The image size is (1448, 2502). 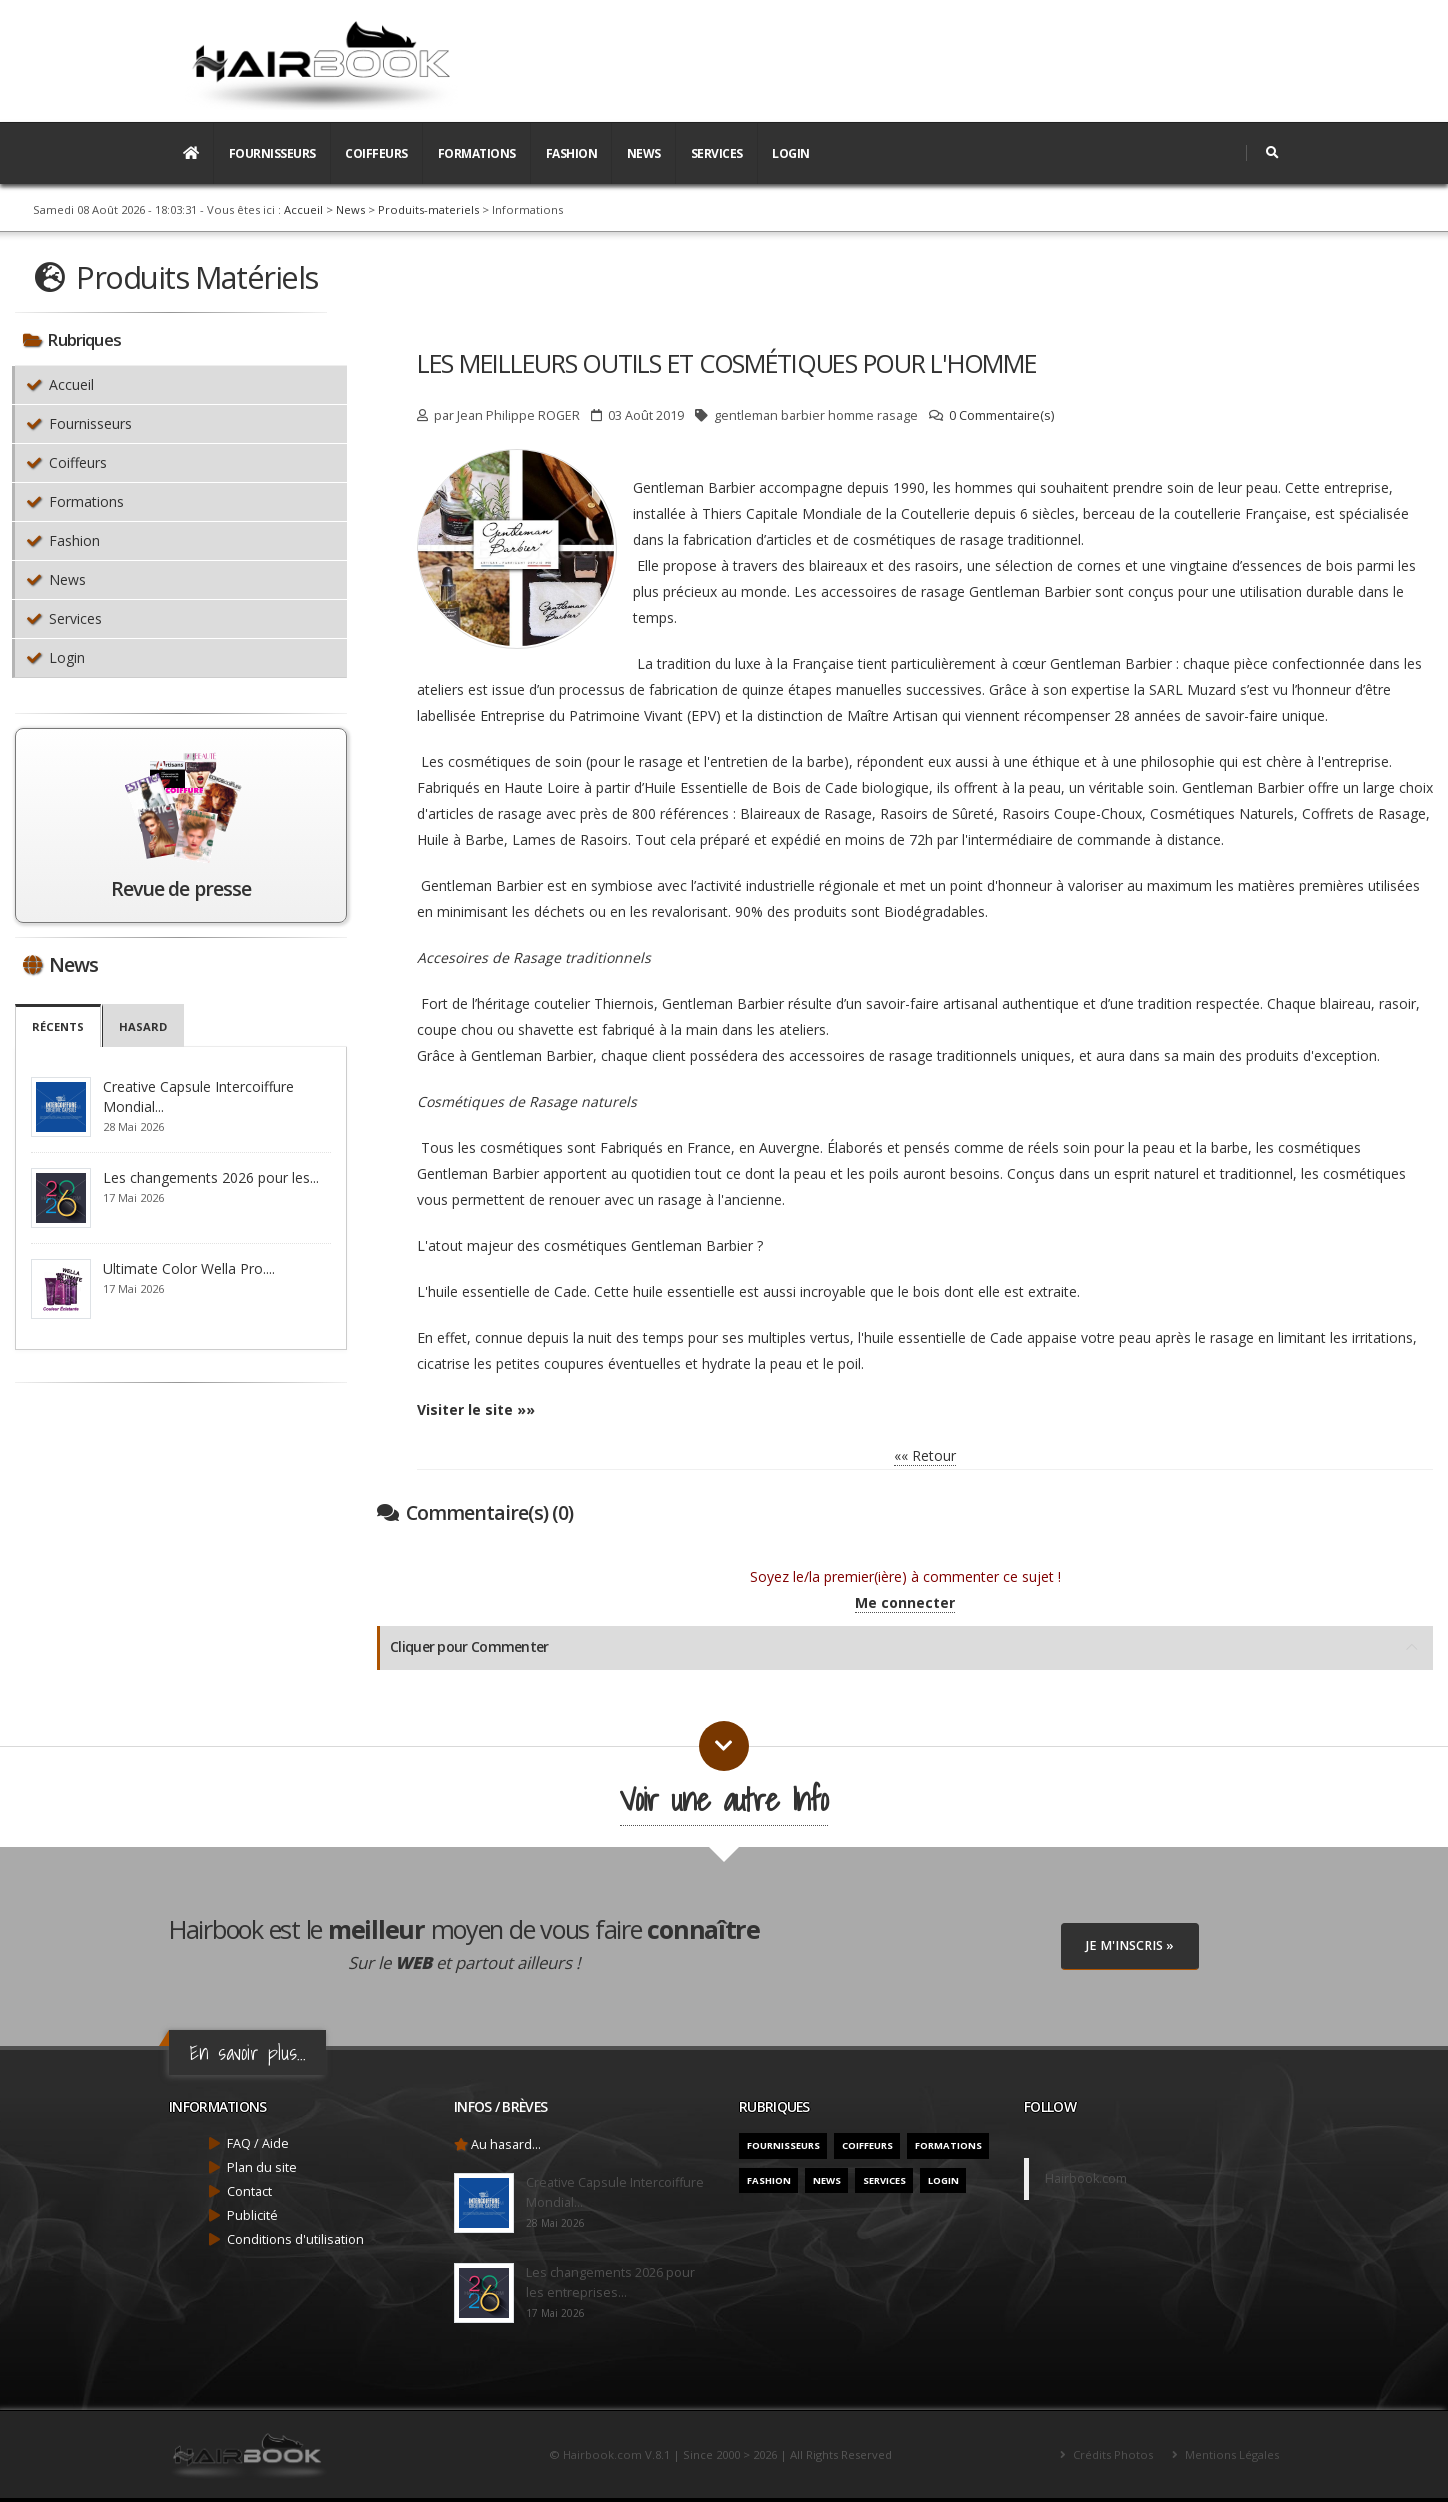 I want to click on Voir une autre Info, so click(x=724, y=1799).